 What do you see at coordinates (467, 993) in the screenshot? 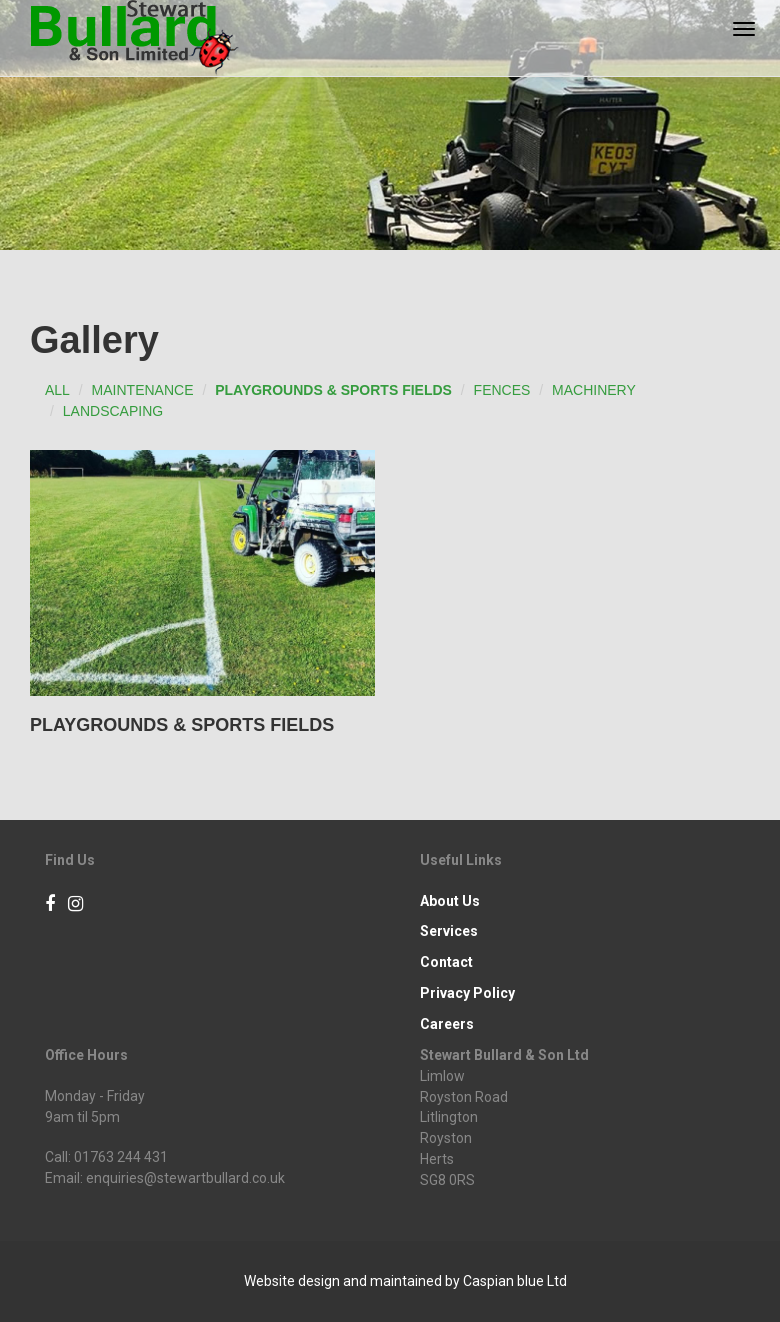
I see `Privacy Policy` at bounding box center [467, 993].